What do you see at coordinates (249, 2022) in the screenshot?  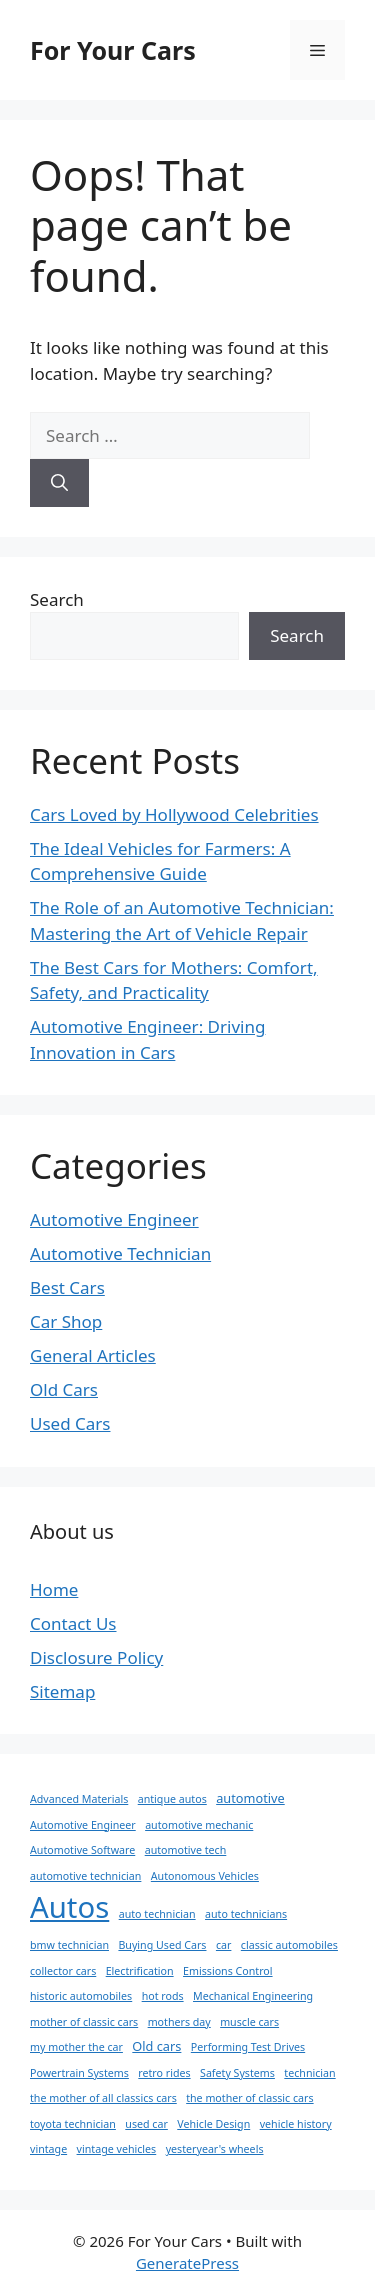 I see `muscle cars [muscle cars (1 item)]` at bounding box center [249, 2022].